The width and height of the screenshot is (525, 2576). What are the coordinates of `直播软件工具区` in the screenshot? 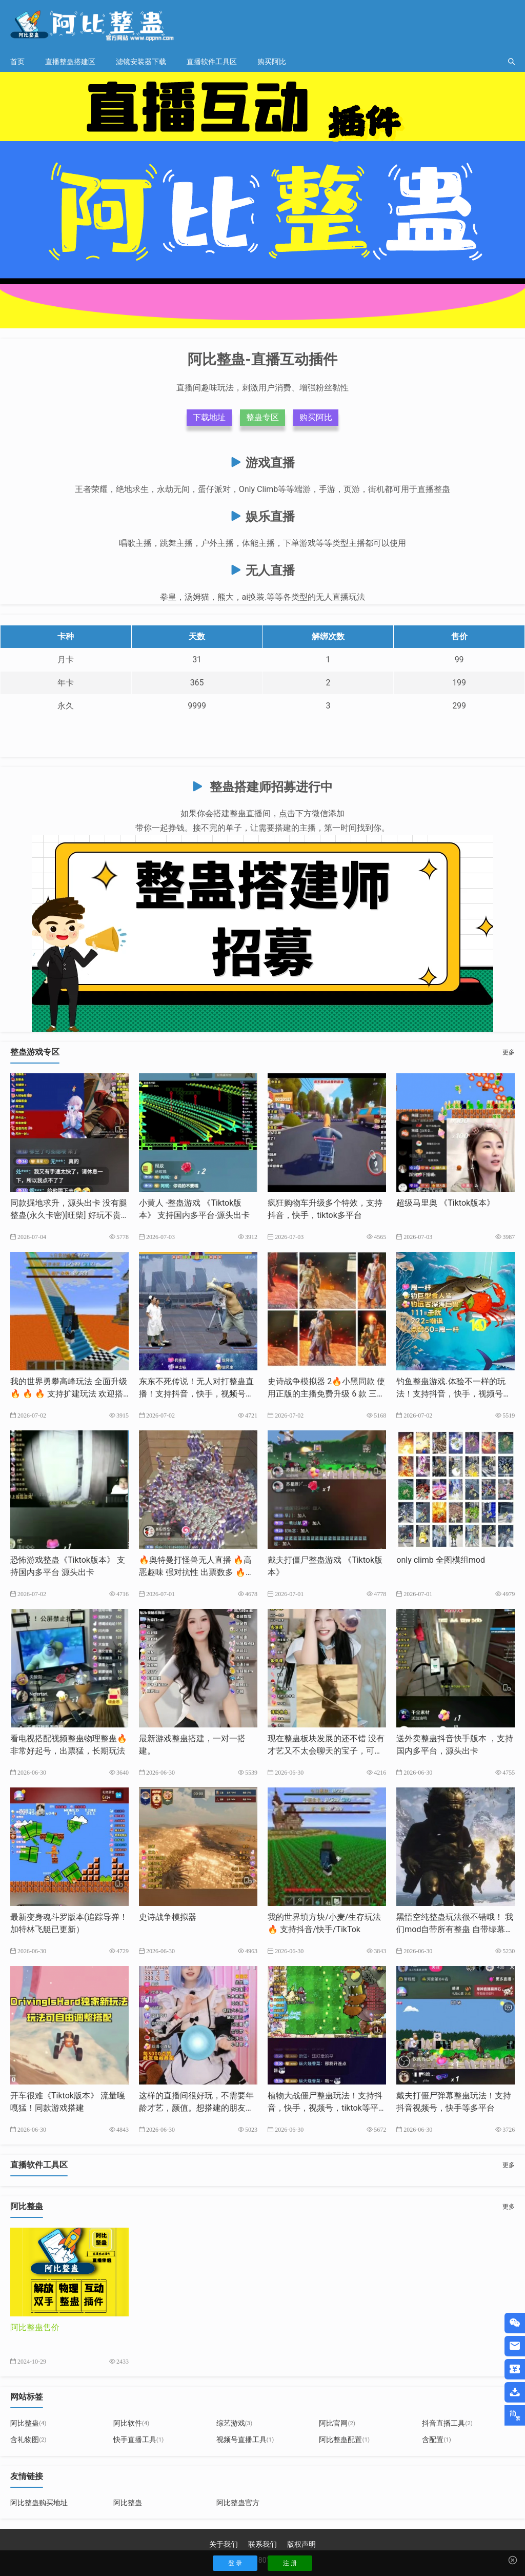 It's located at (212, 61).